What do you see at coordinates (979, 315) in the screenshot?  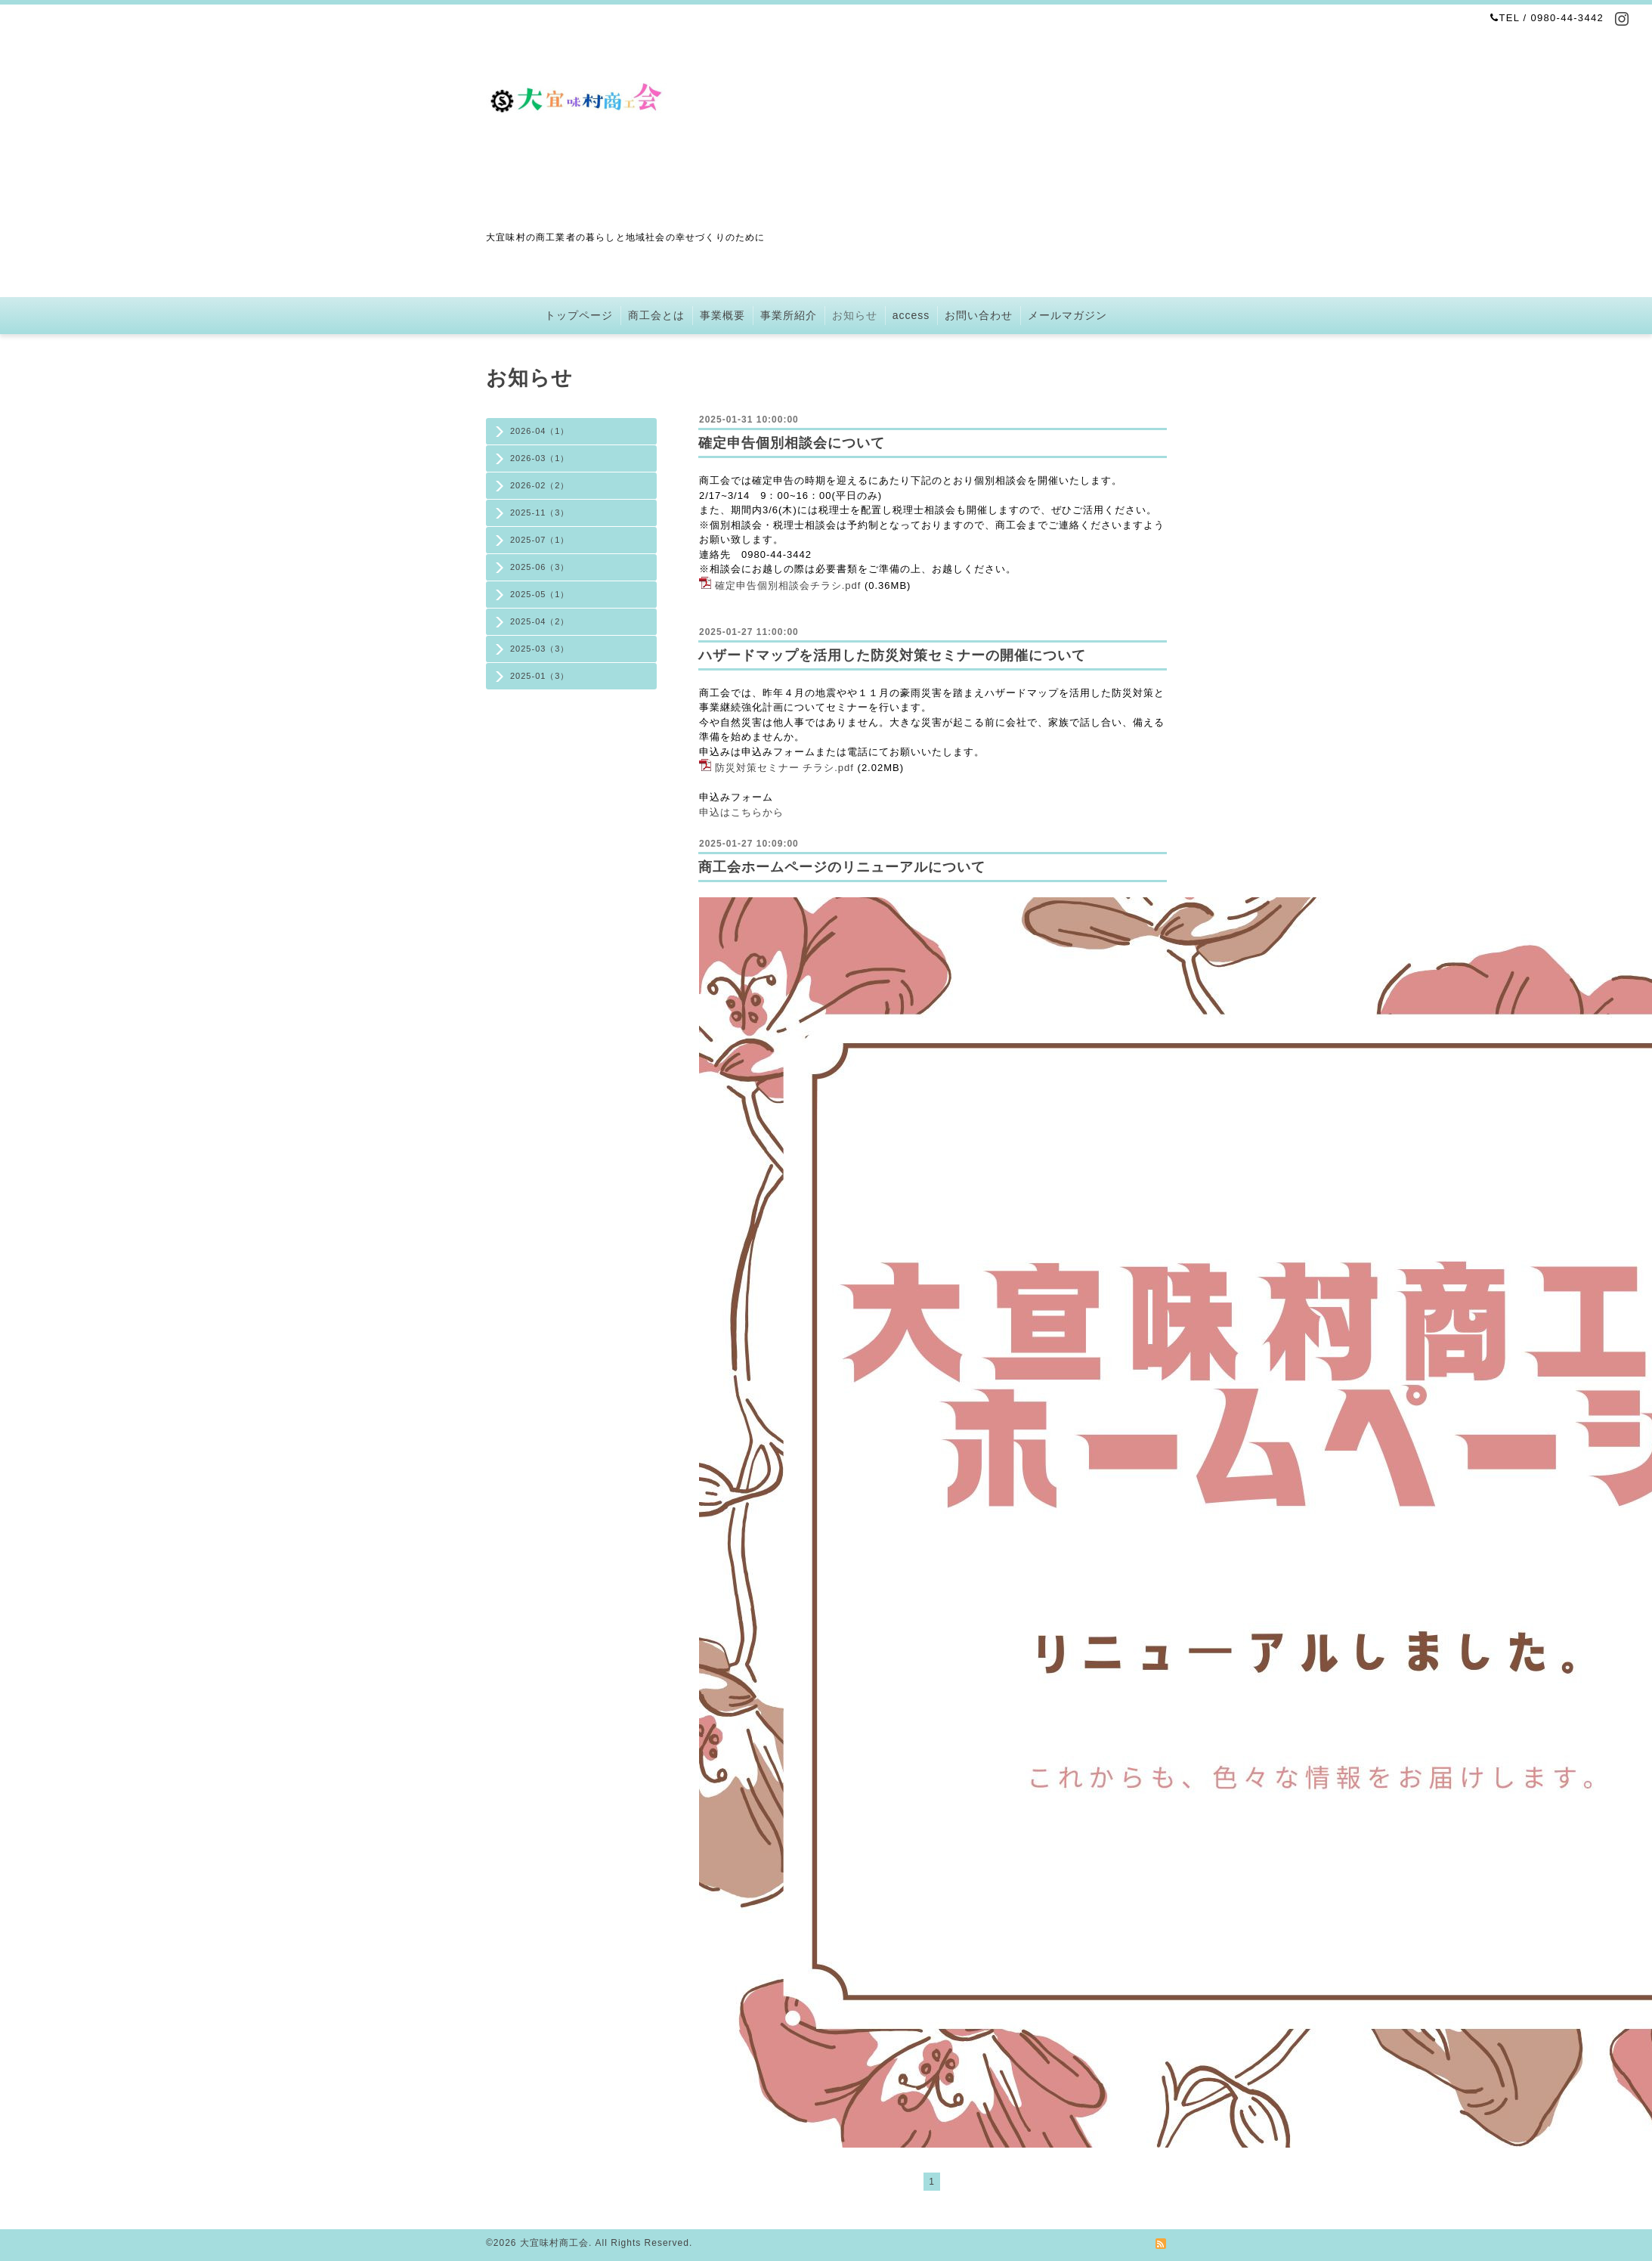 I see `お問い合わせ` at bounding box center [979, 315].